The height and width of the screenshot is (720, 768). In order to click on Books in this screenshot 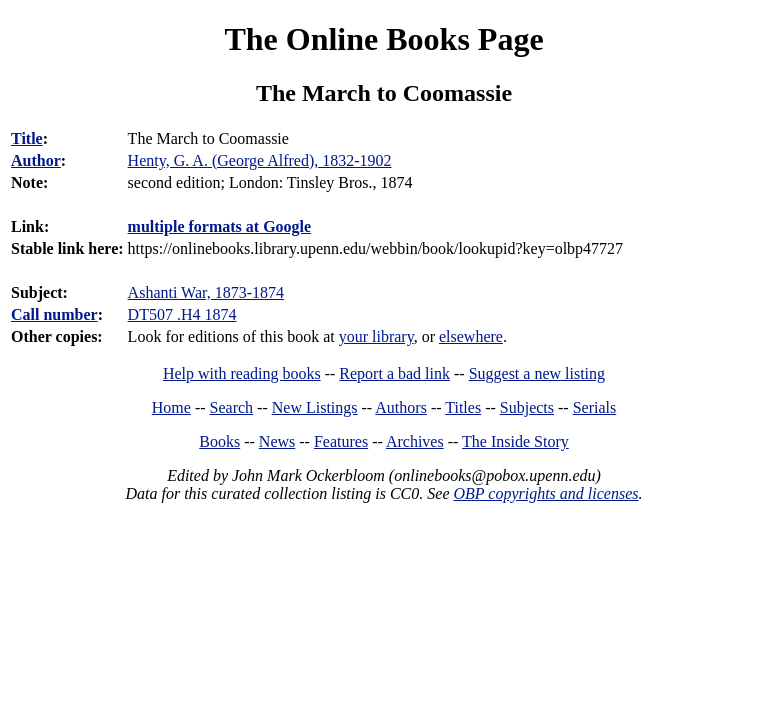, I will do `click(219, 441)`.